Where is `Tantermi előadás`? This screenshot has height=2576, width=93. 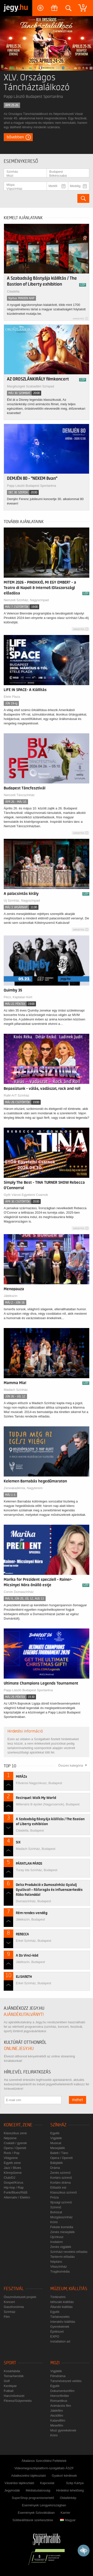 Tantermi előadás is located at coordinates (62, 2257).